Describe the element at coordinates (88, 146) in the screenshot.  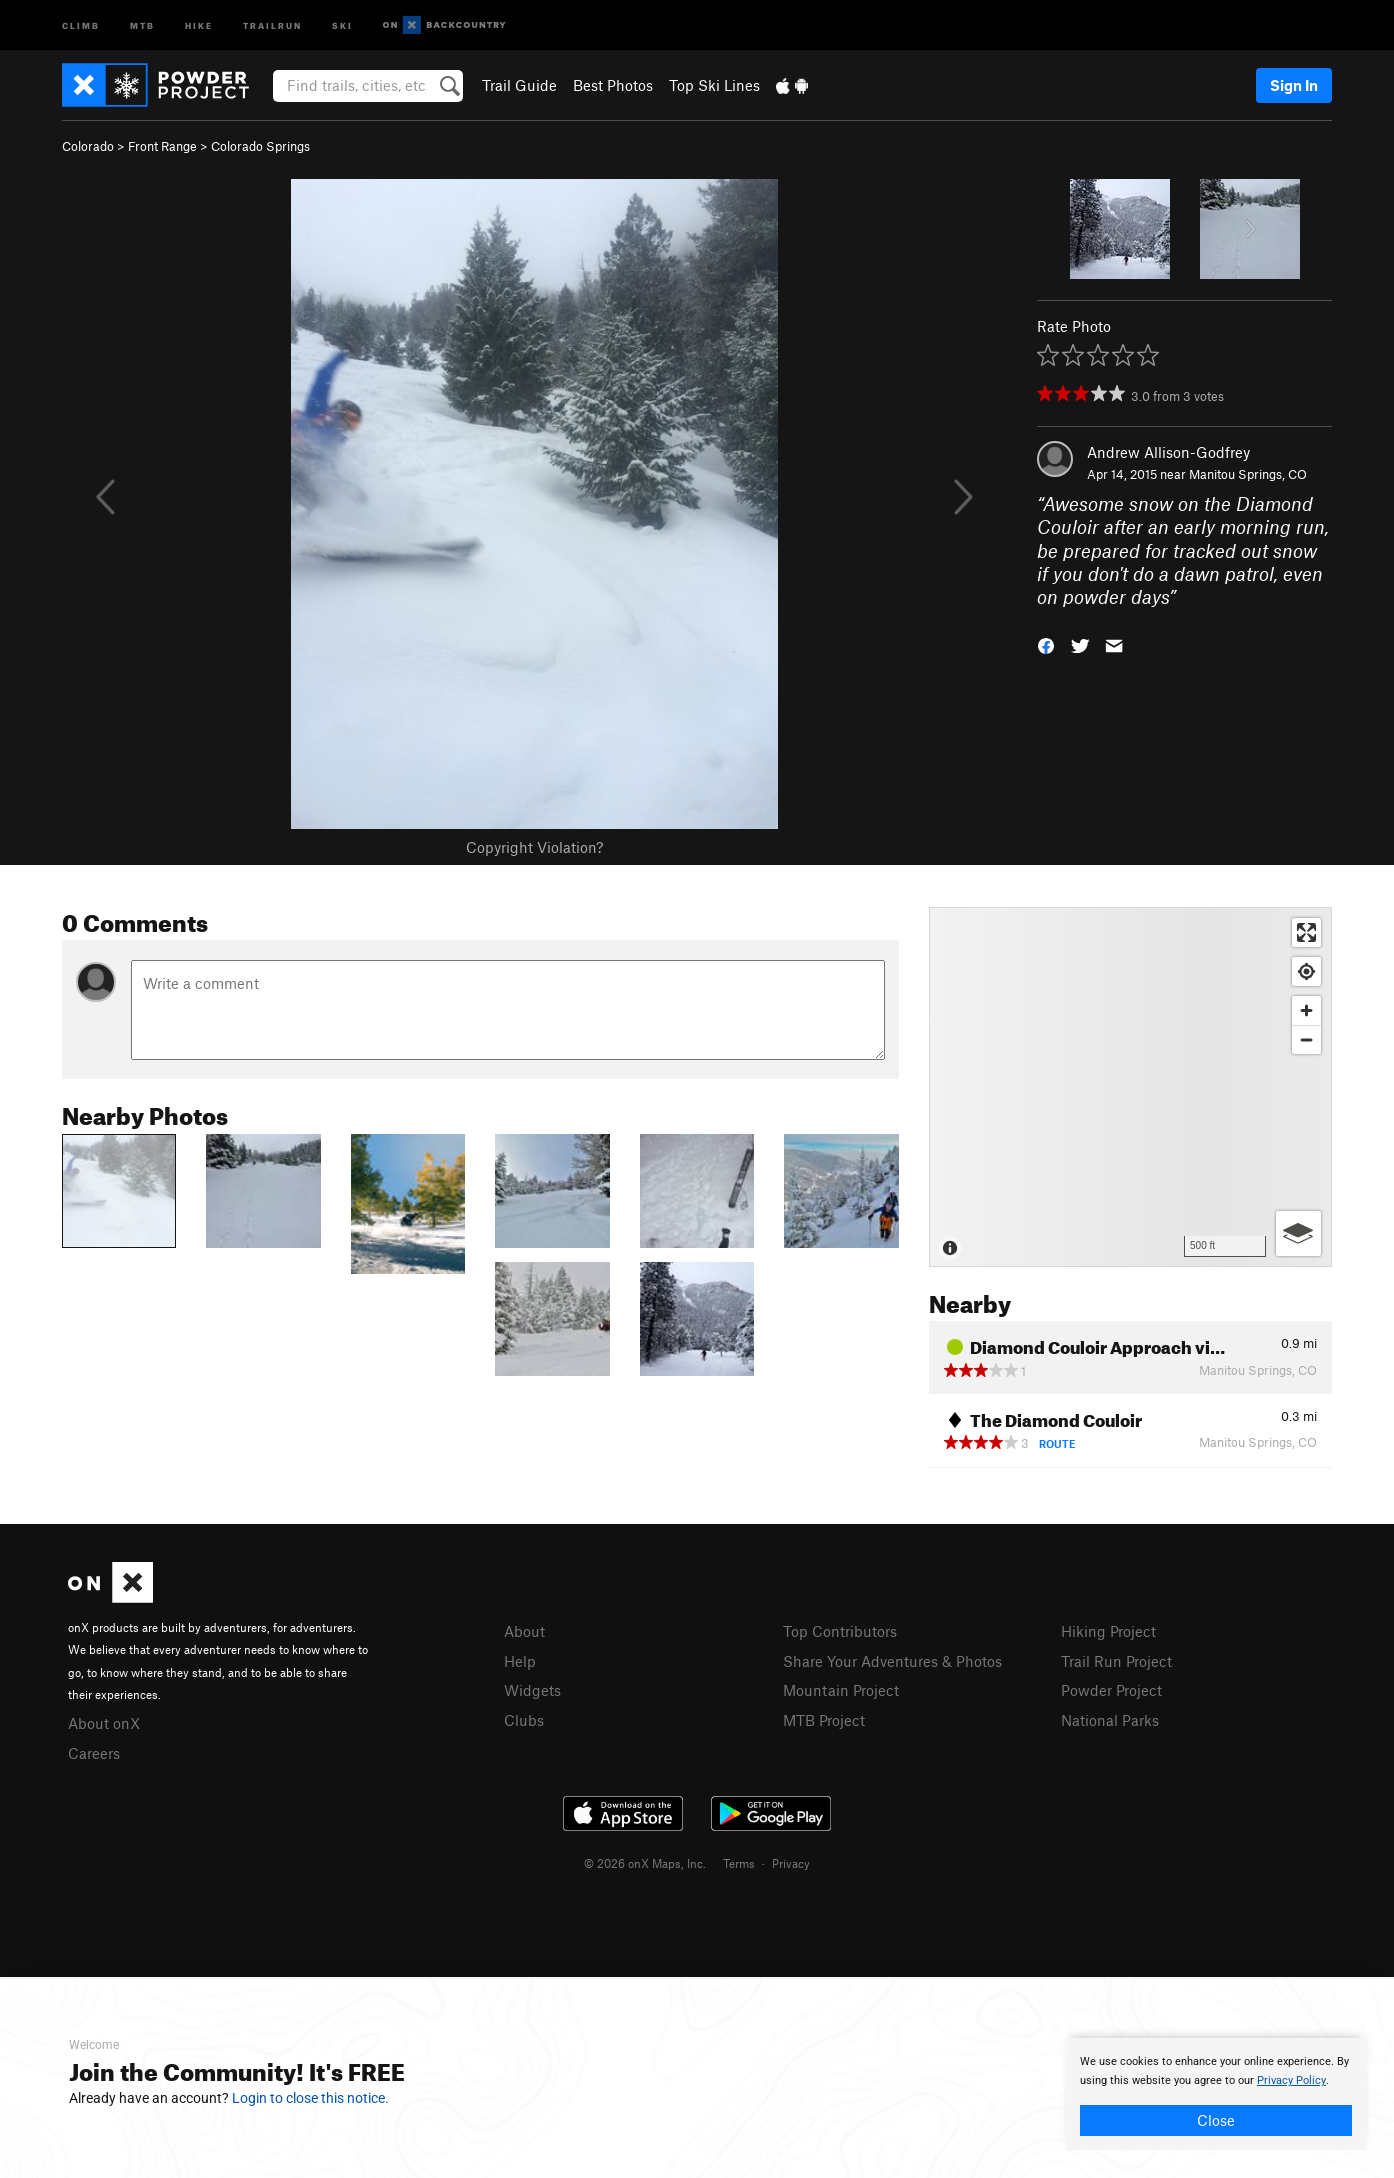
I see `Colorado` at that location.